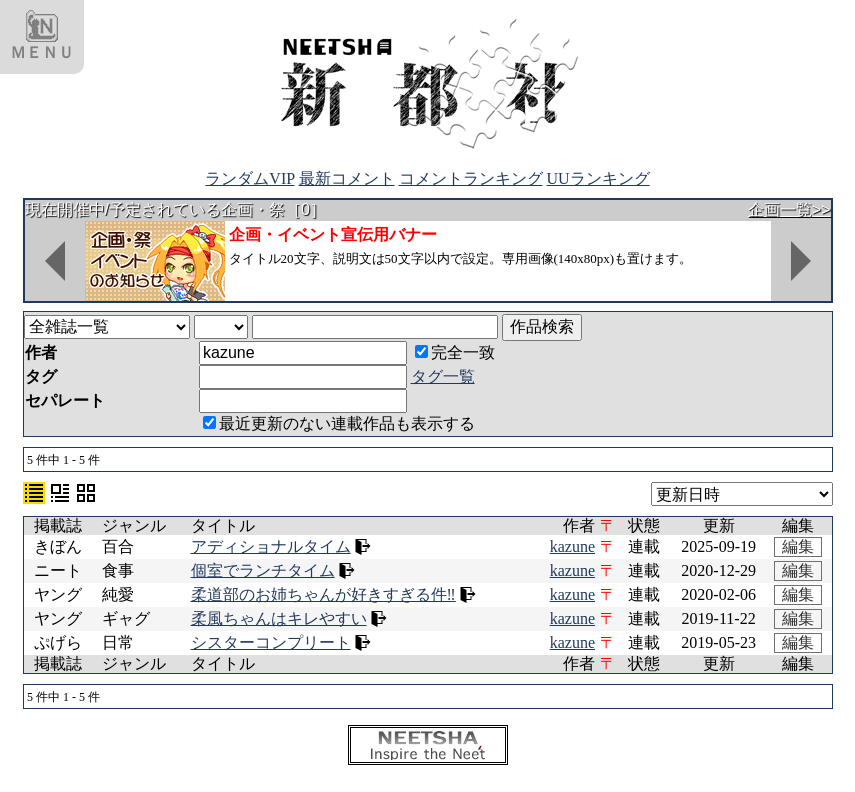 The width and height of the screenshot is (855, 792). I want to click on ランダムVIP, so click(249, 178).